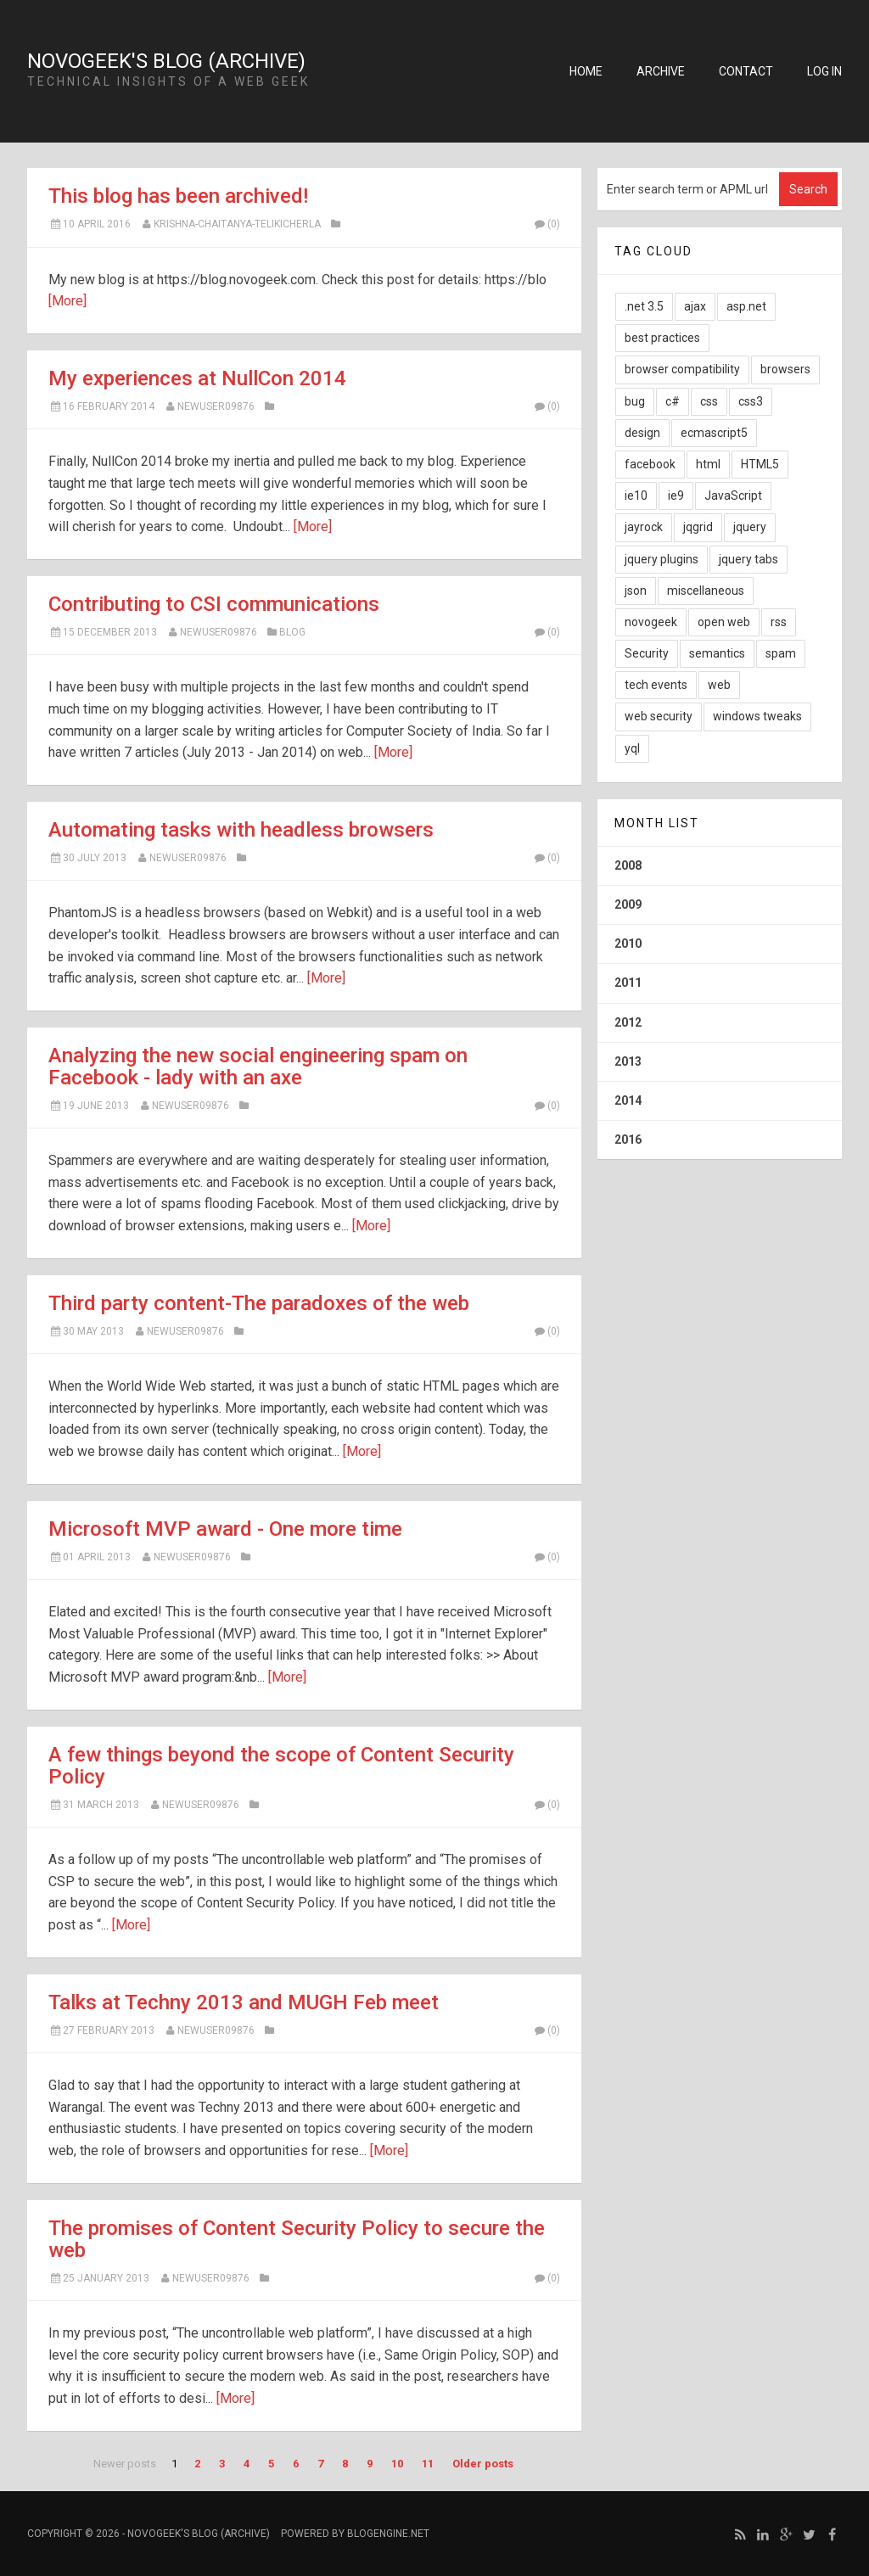 The height and width of the screenshot is (2576, 869). I want to click on newuser09876, so click(216, 406).